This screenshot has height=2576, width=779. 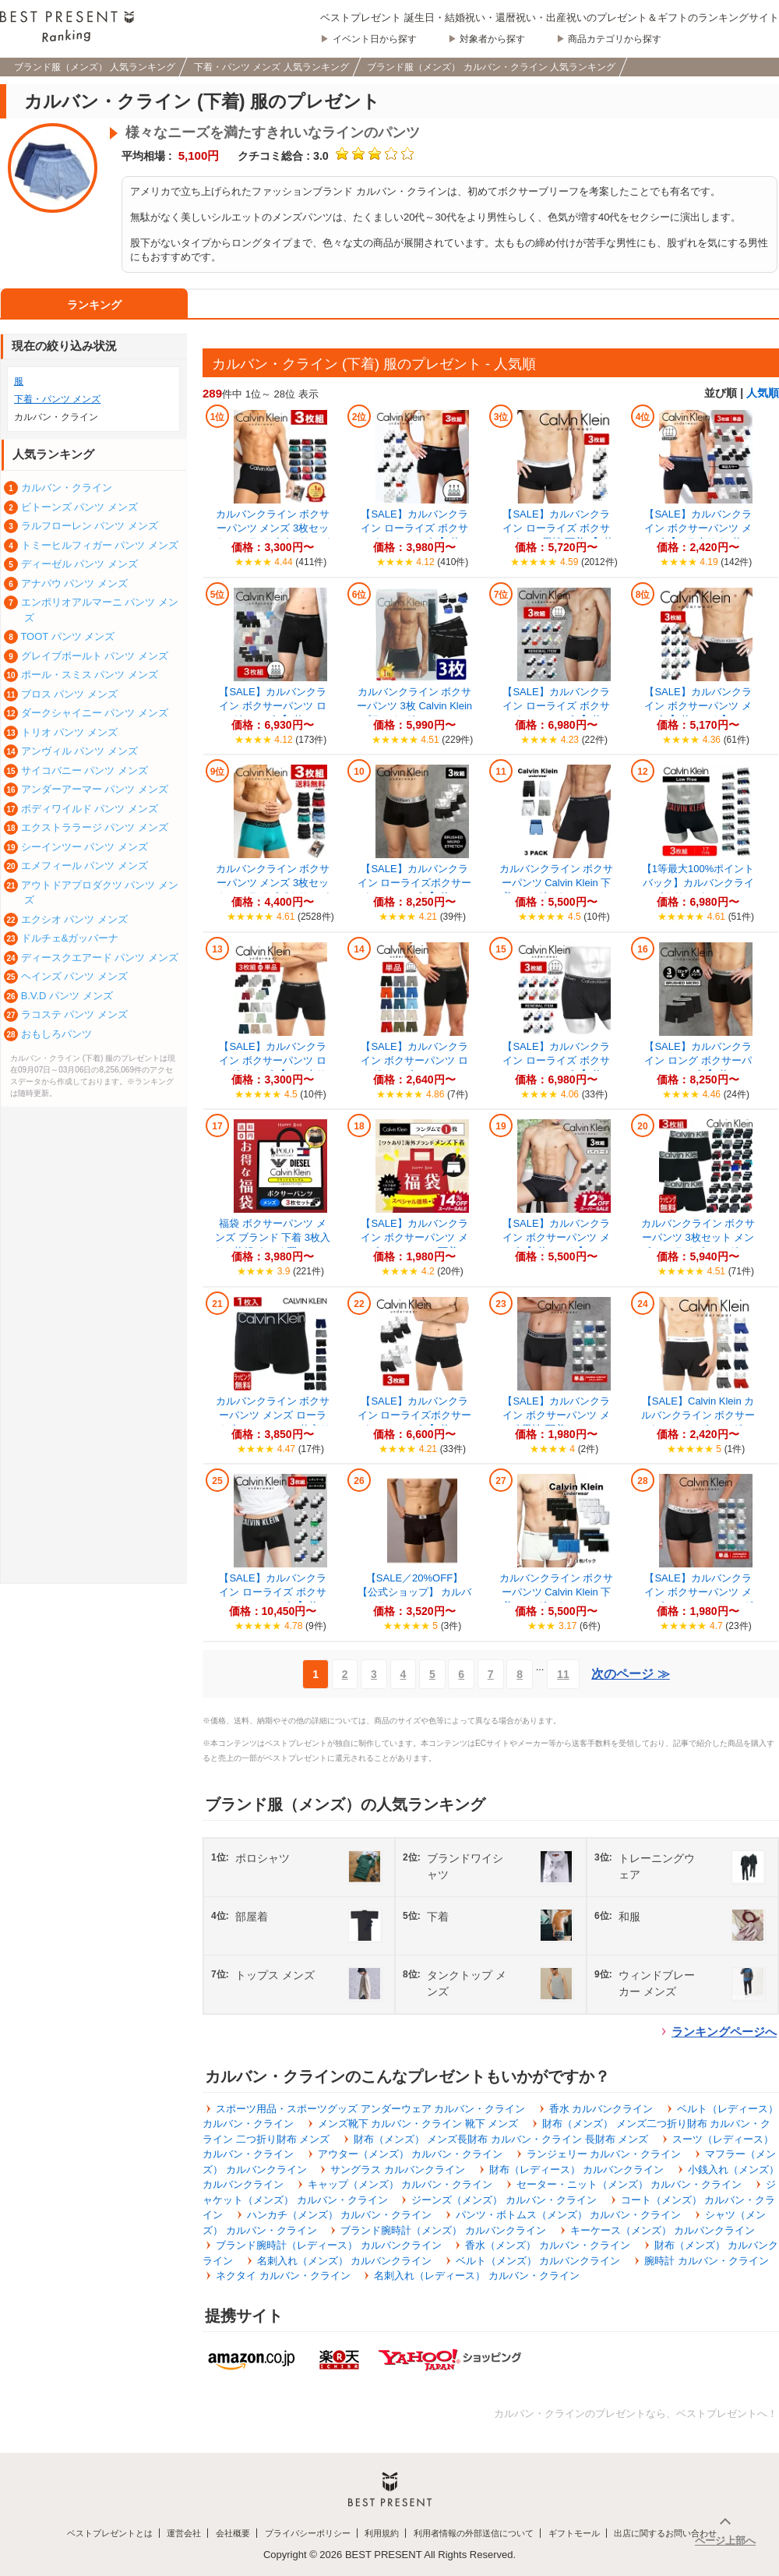 What do you see at coordinates (574, 2533) in the screenshot?
I see `ギフトモール` at bounding box center [574, 2533].